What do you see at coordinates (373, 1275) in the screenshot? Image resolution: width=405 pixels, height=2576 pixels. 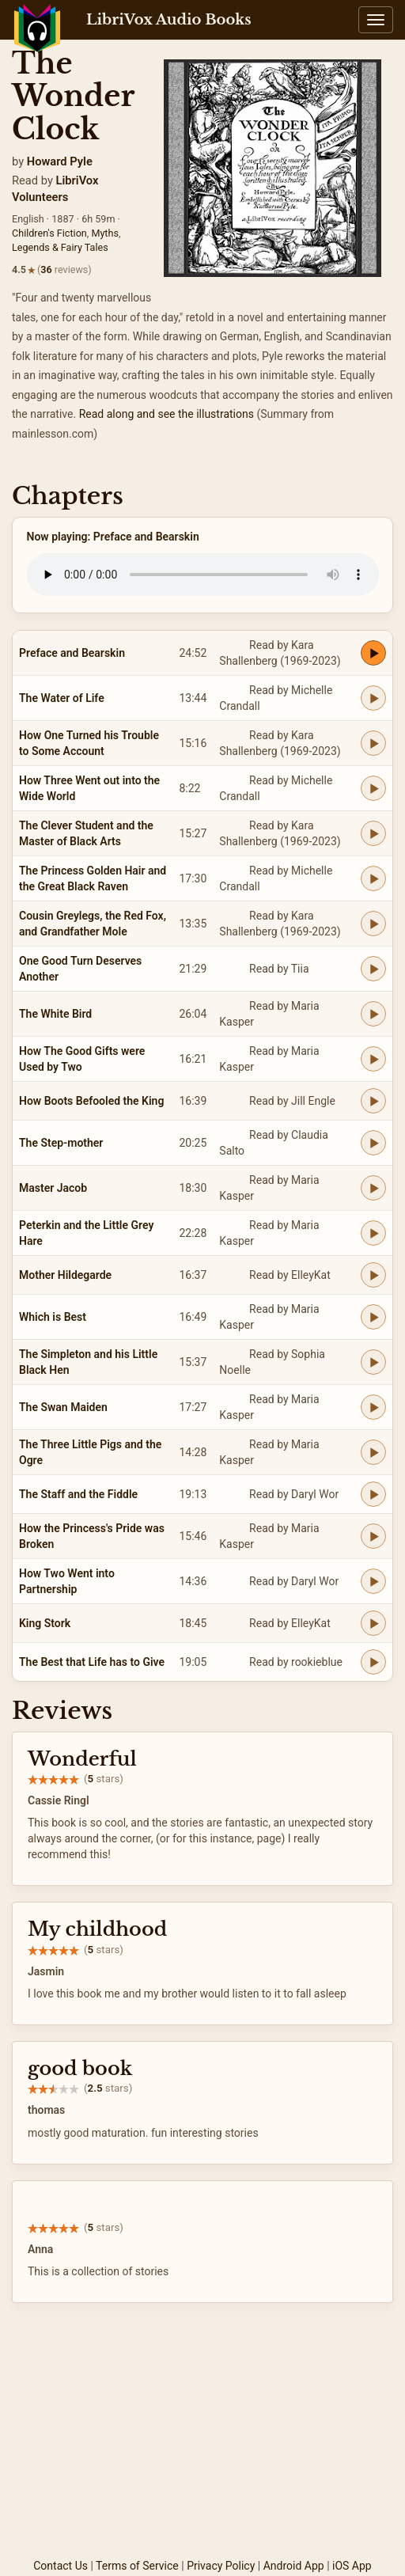 I see `[Play Mother Hildegarde]` at bounding box center [373, 1275].